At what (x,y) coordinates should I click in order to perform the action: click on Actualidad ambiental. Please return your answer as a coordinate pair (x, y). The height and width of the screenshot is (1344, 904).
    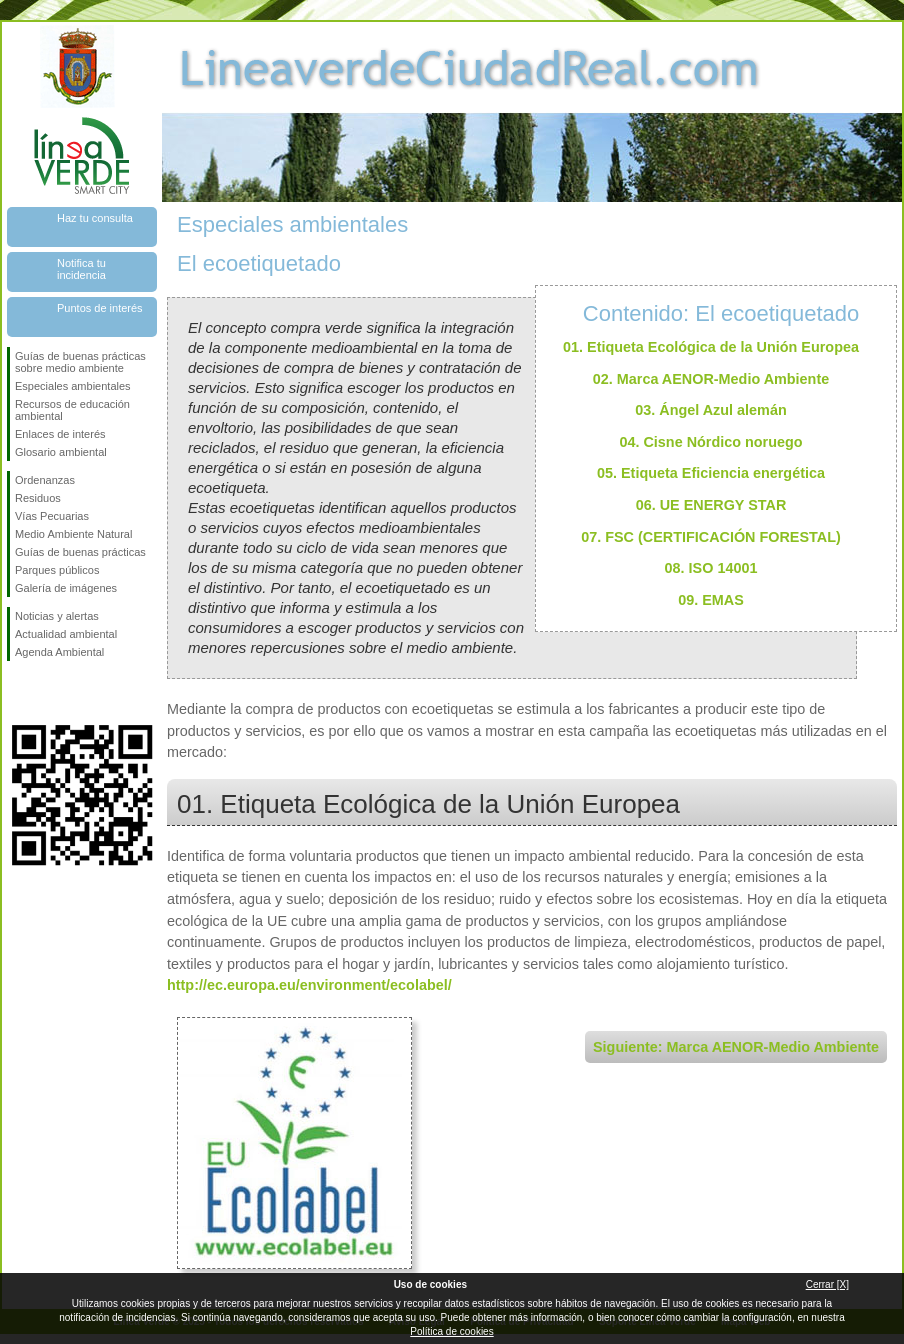
    Looking at the image, I should click on (66, 634).